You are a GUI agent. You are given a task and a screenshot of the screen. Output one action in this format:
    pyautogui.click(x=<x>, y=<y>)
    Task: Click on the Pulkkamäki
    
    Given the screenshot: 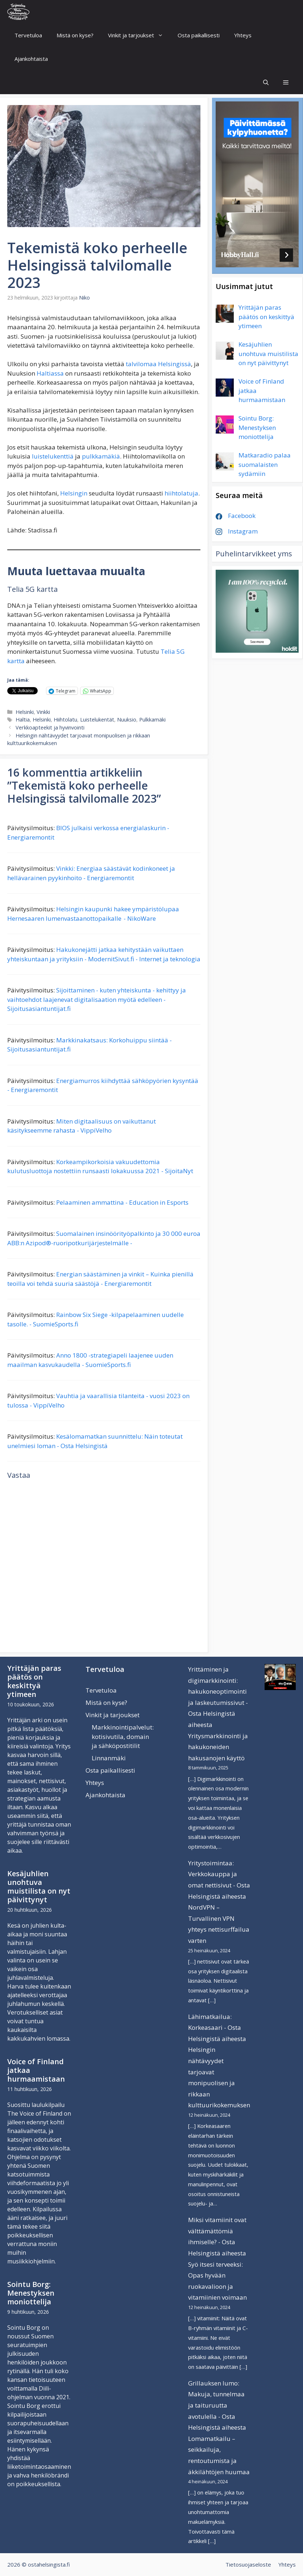 What is the action you would take?
    pyautogui.click(x=152, y=719)
    